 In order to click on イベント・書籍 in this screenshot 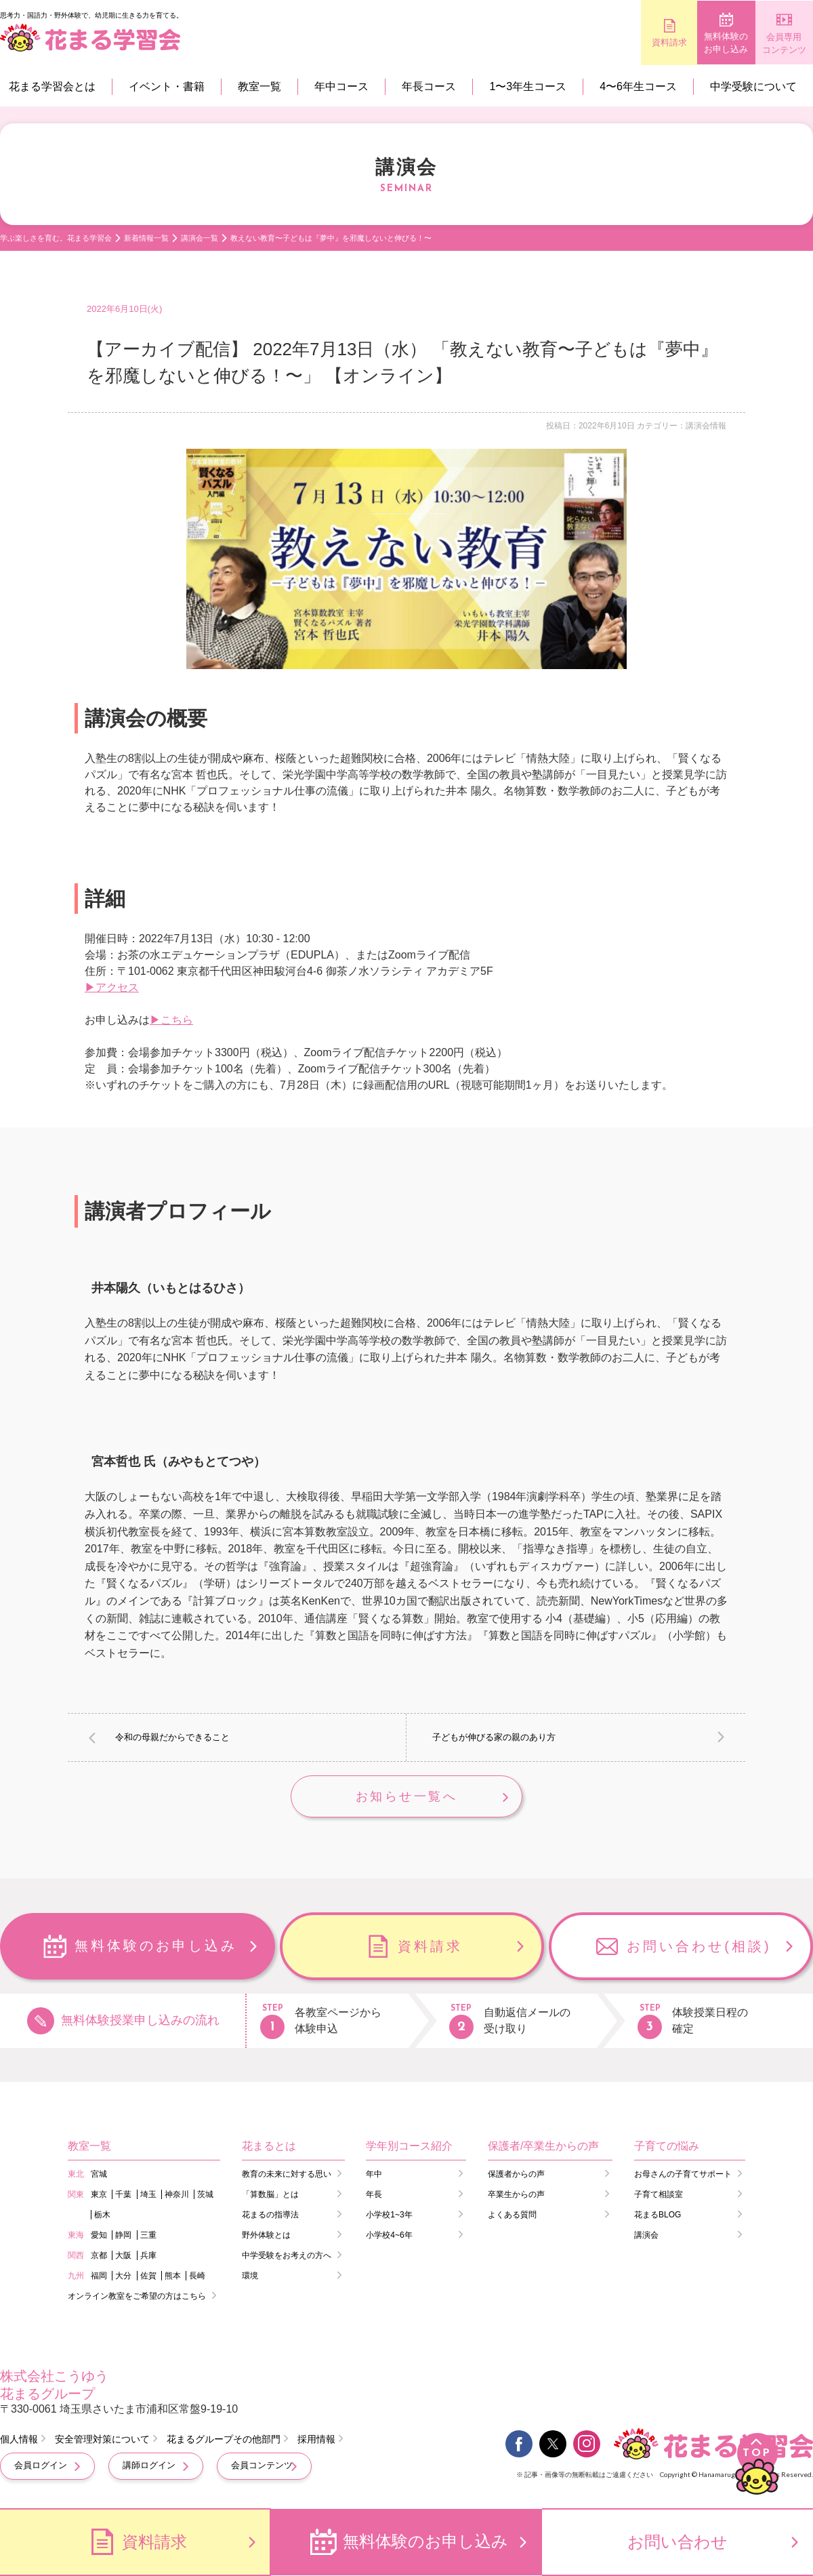, I will do `click(167, 86)`.